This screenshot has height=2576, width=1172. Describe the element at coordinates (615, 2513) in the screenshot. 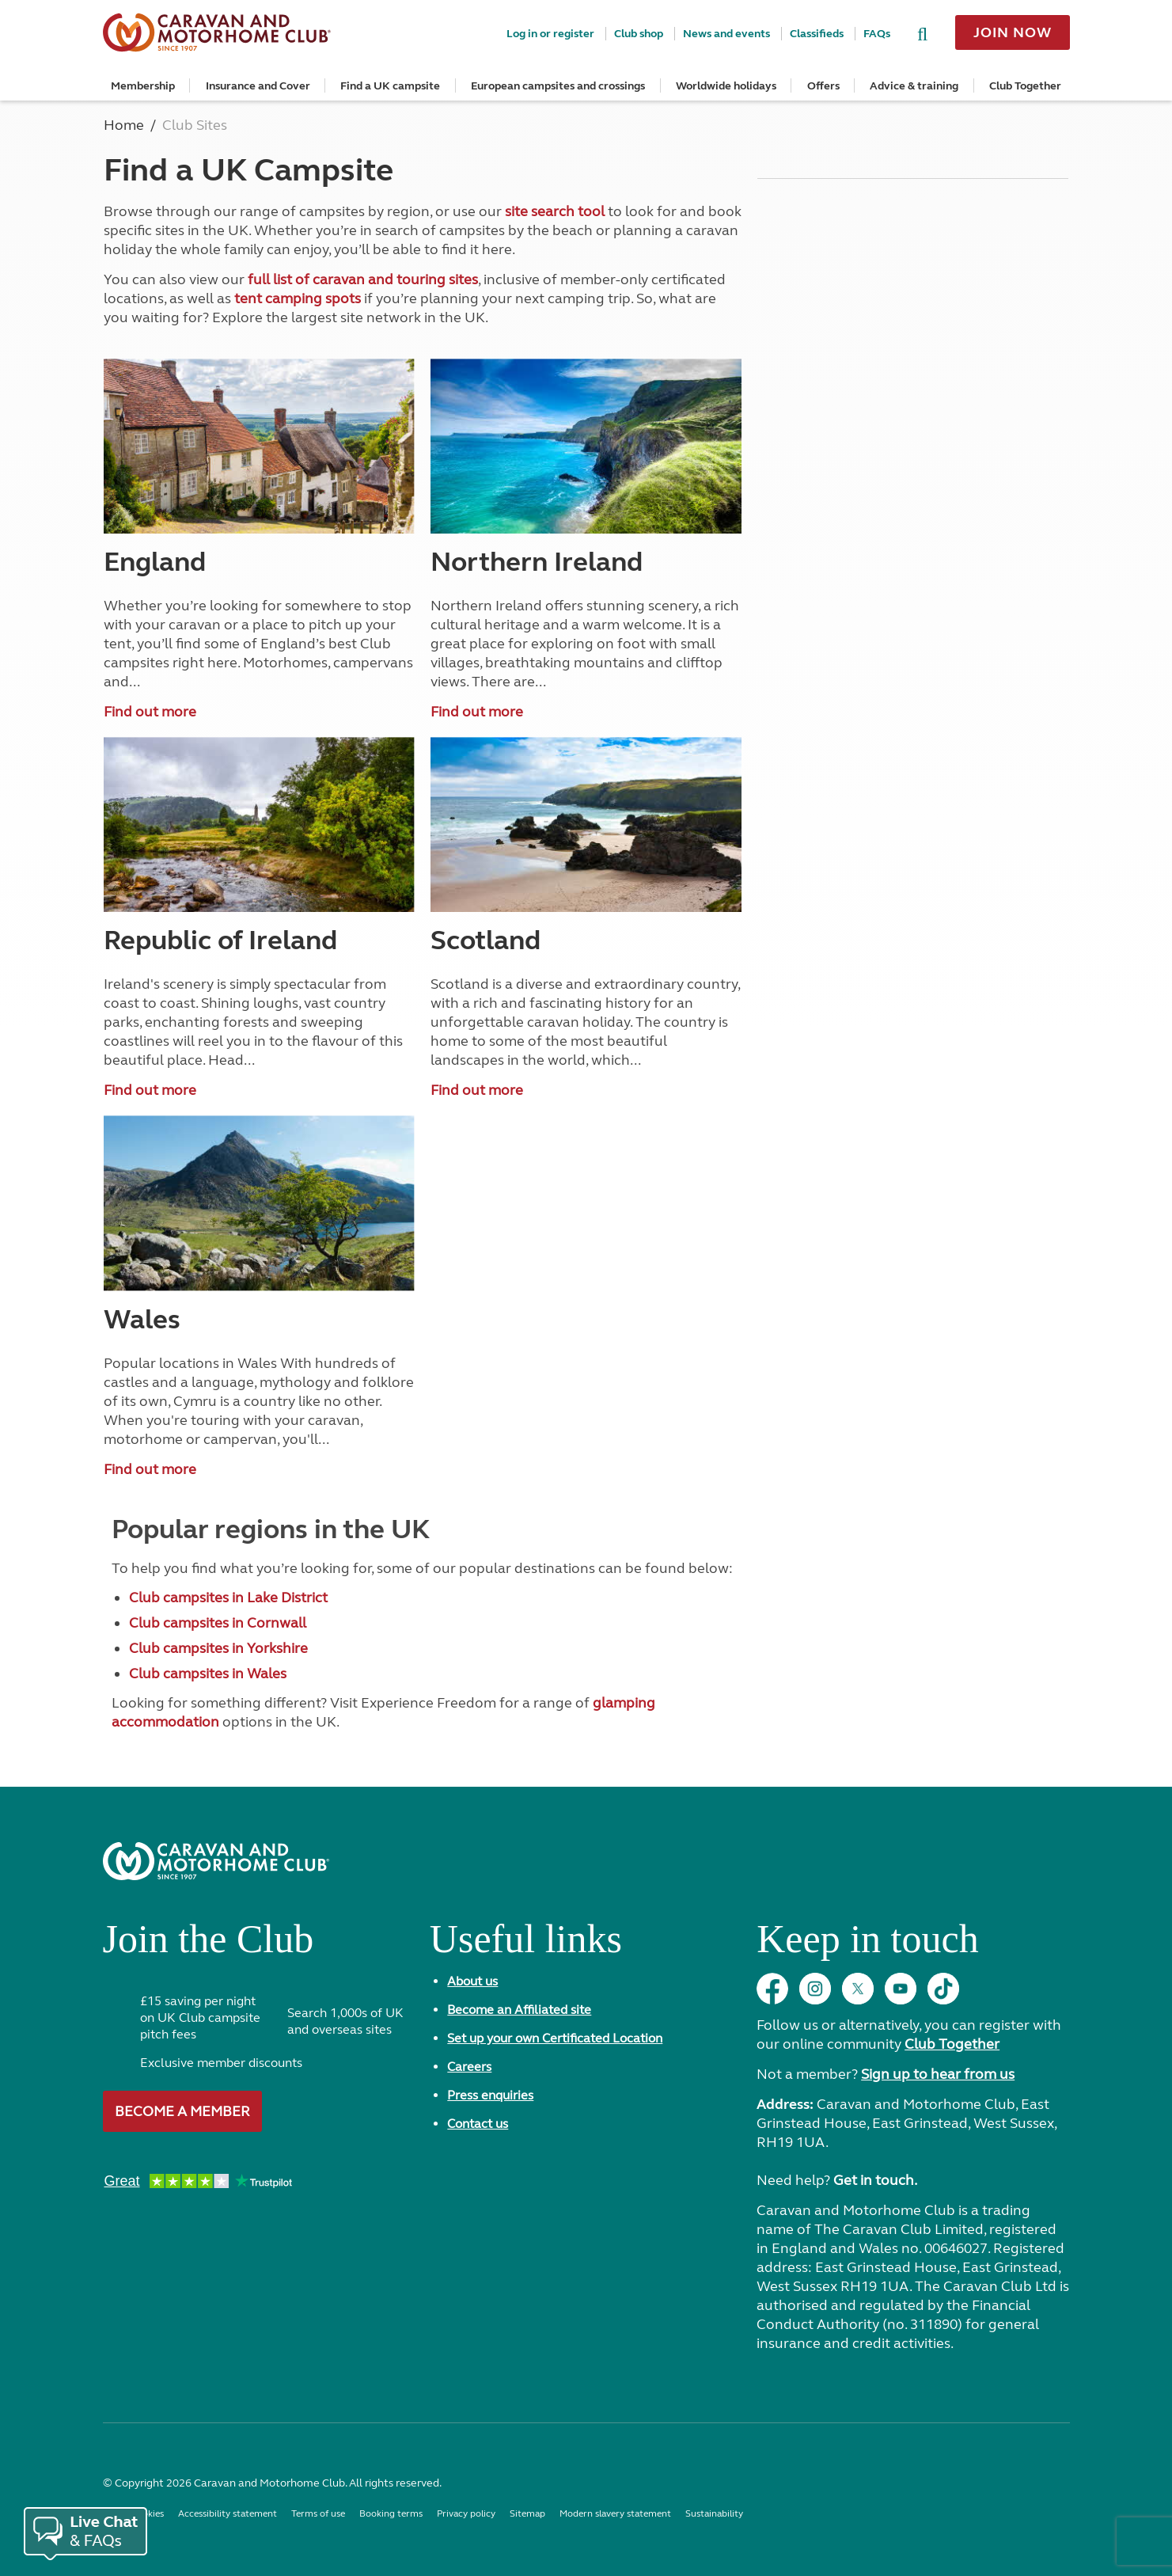

I see `Modern slavery statement` at that location.